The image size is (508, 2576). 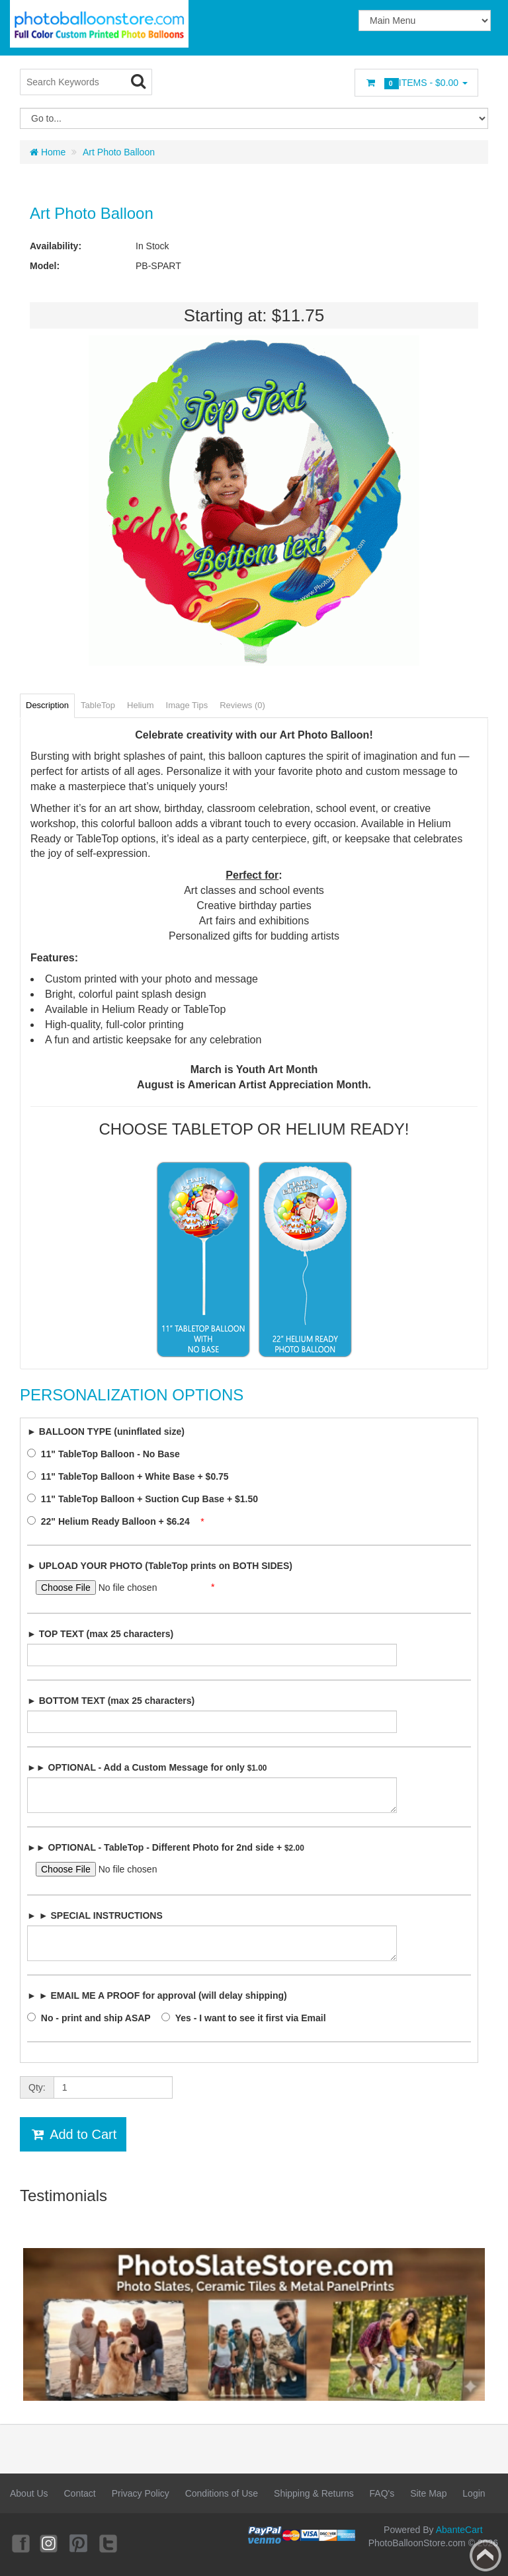 What do you see at coordinates (107, 1454) in the screenshot?
I see `11" TableTop Balloon - No Base` at bounding box center [107, 1454].